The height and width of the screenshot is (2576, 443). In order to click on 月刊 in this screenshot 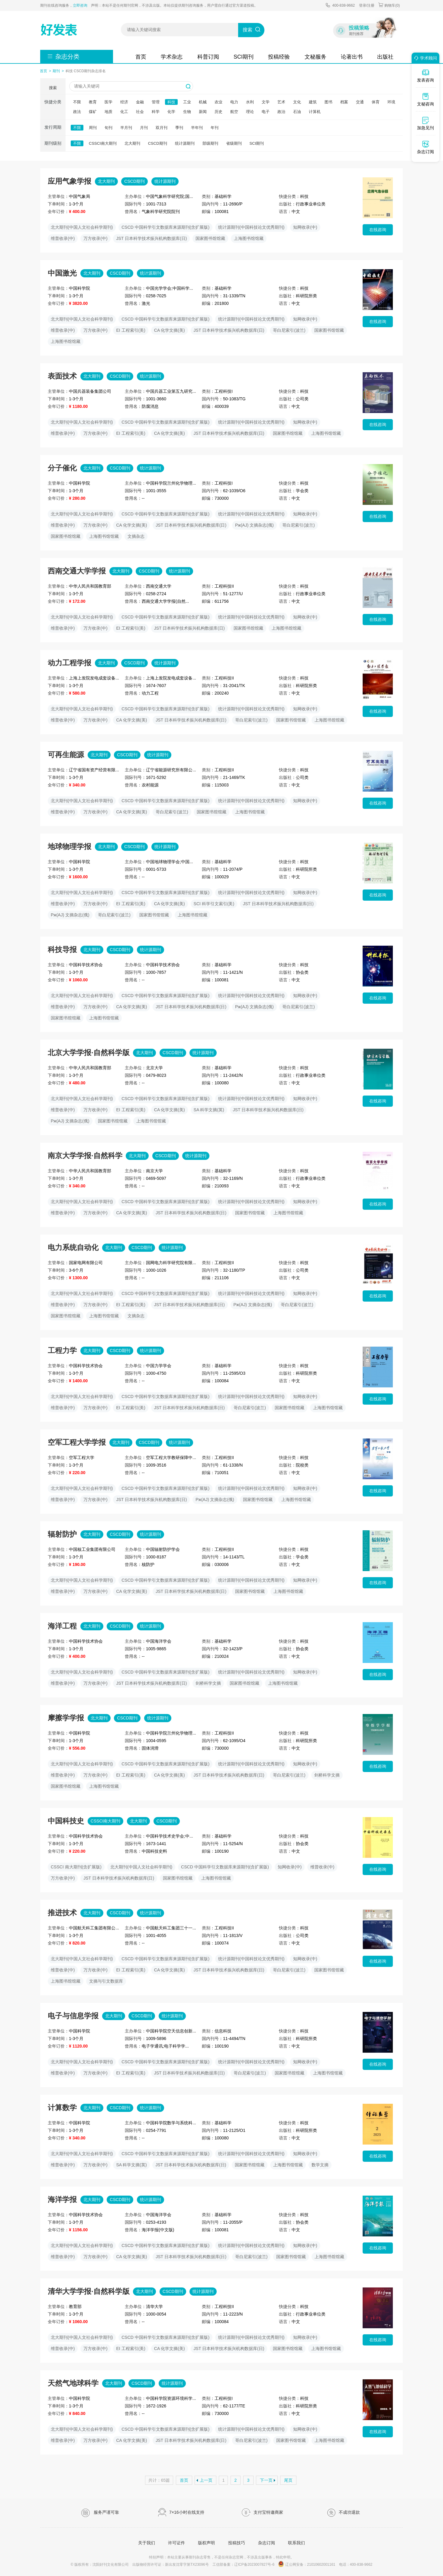, I will do `click(144, 127)`.